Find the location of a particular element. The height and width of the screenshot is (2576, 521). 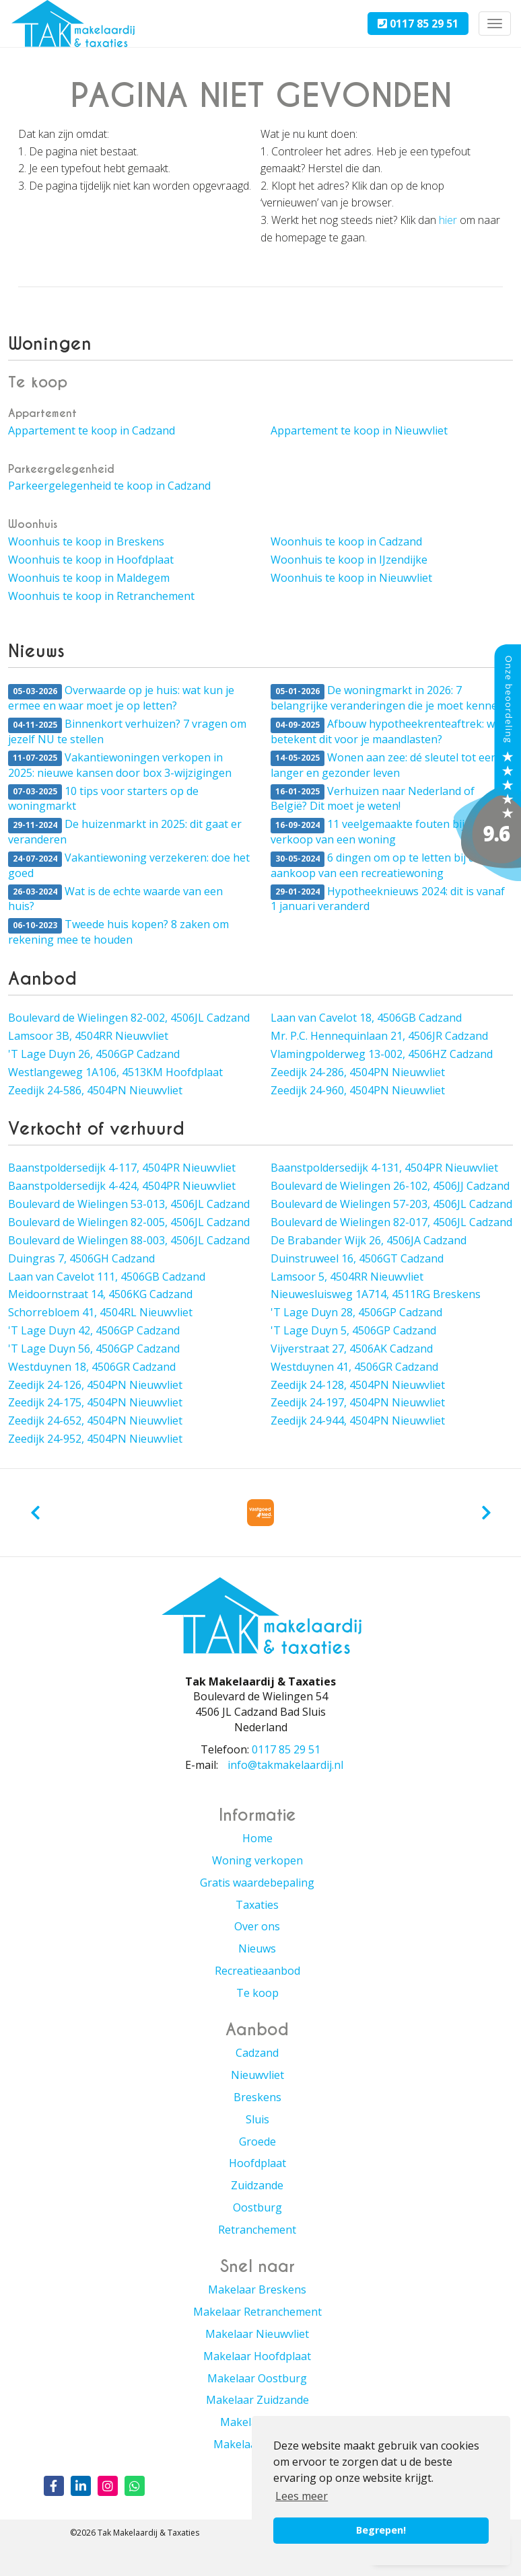

Over ons is located at coordinates (257, 1926).